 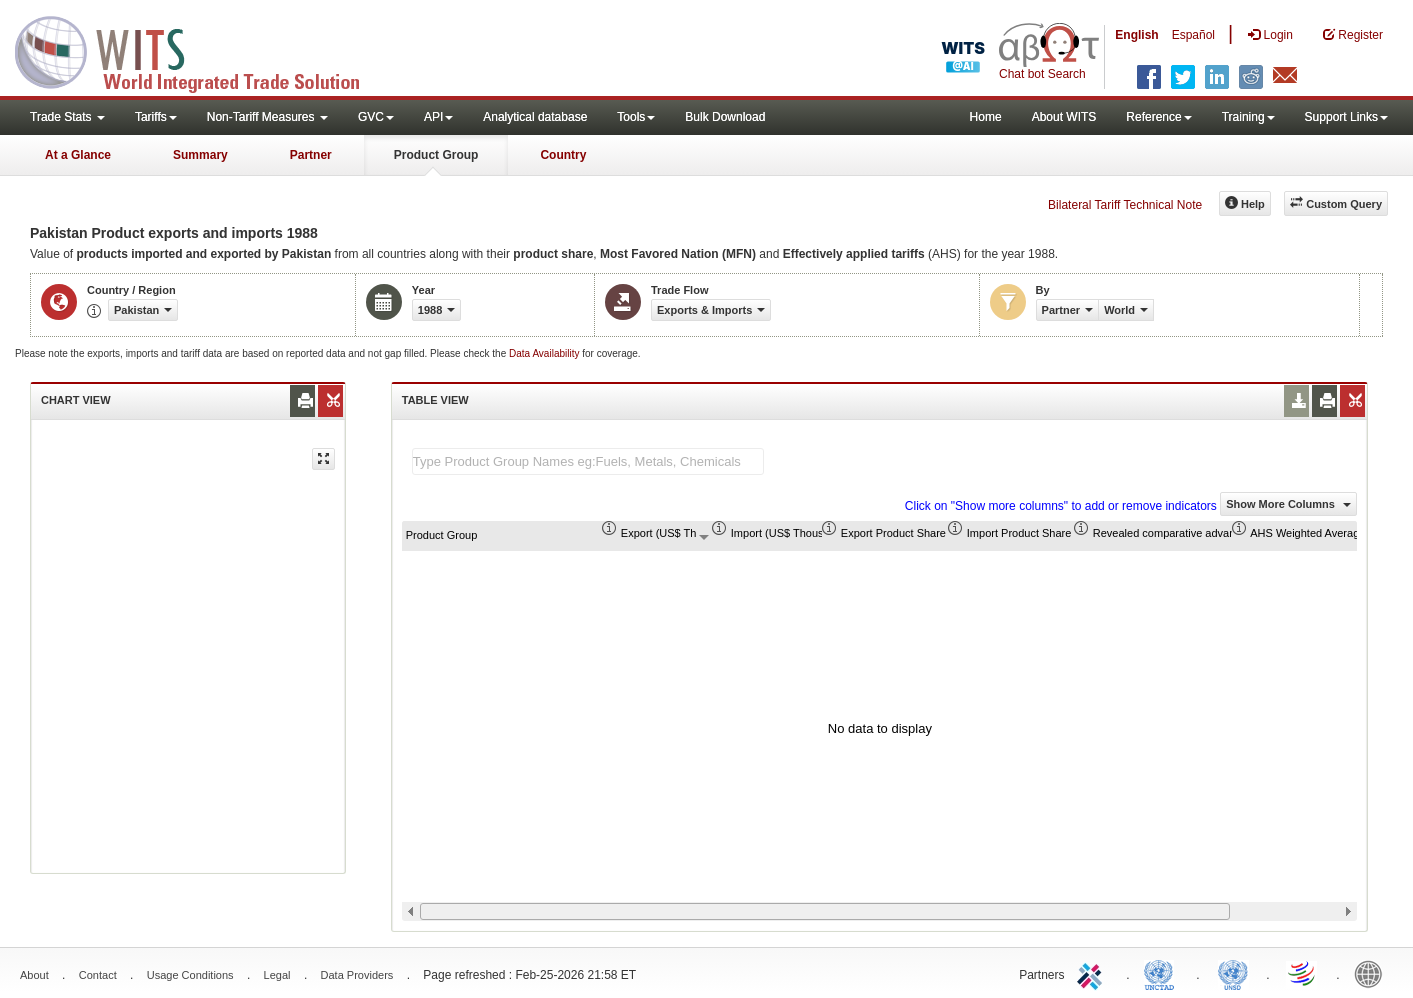 What do you see at coordinates (78, 155) in the screenshot?
I see `At a Glance` at bounding box center [78, 155].